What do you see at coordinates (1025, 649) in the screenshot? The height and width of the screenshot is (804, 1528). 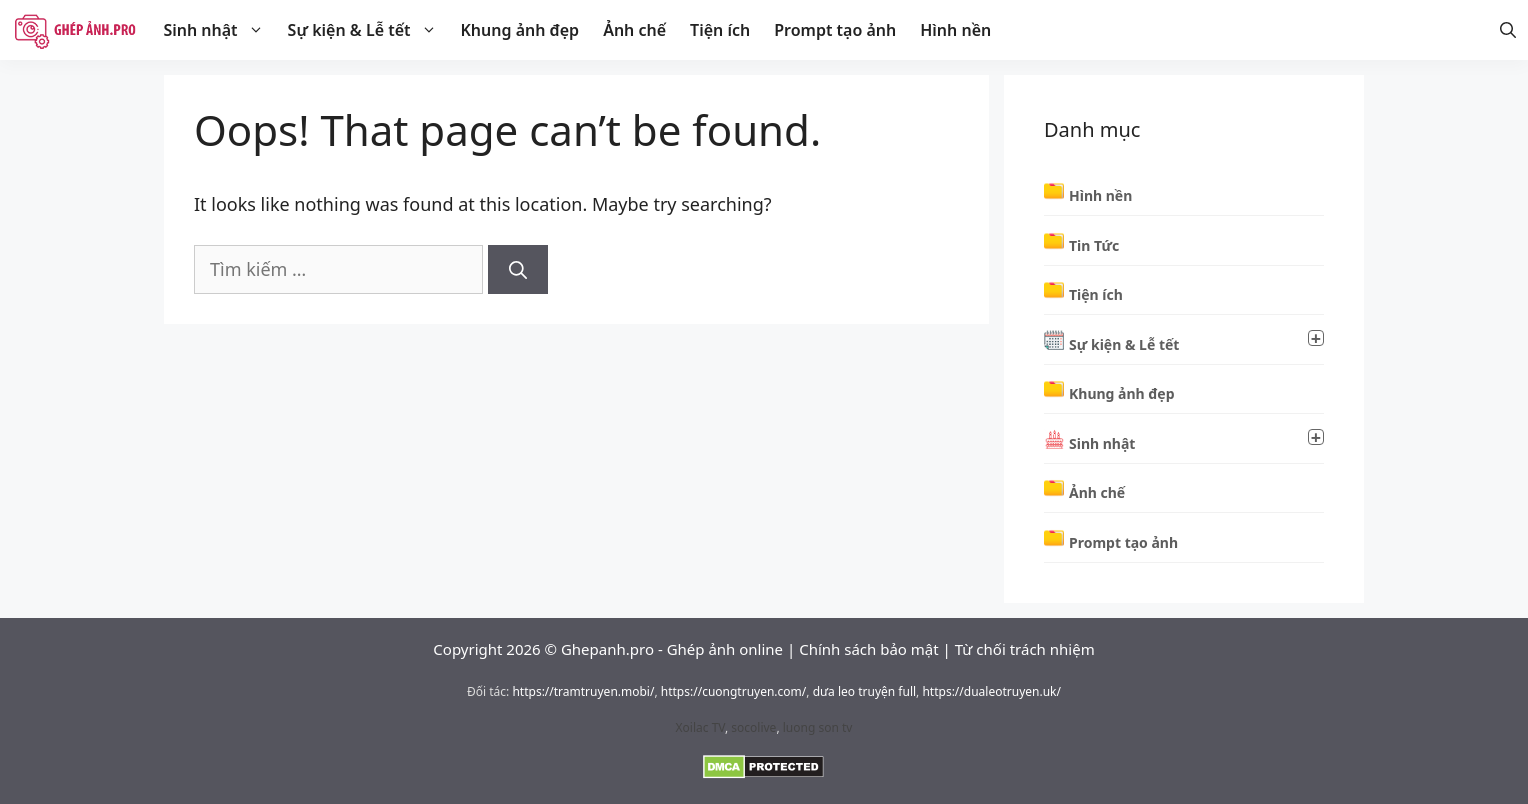 I see `Từ chối trách nhiệm` at bounding box center [1025, 649].